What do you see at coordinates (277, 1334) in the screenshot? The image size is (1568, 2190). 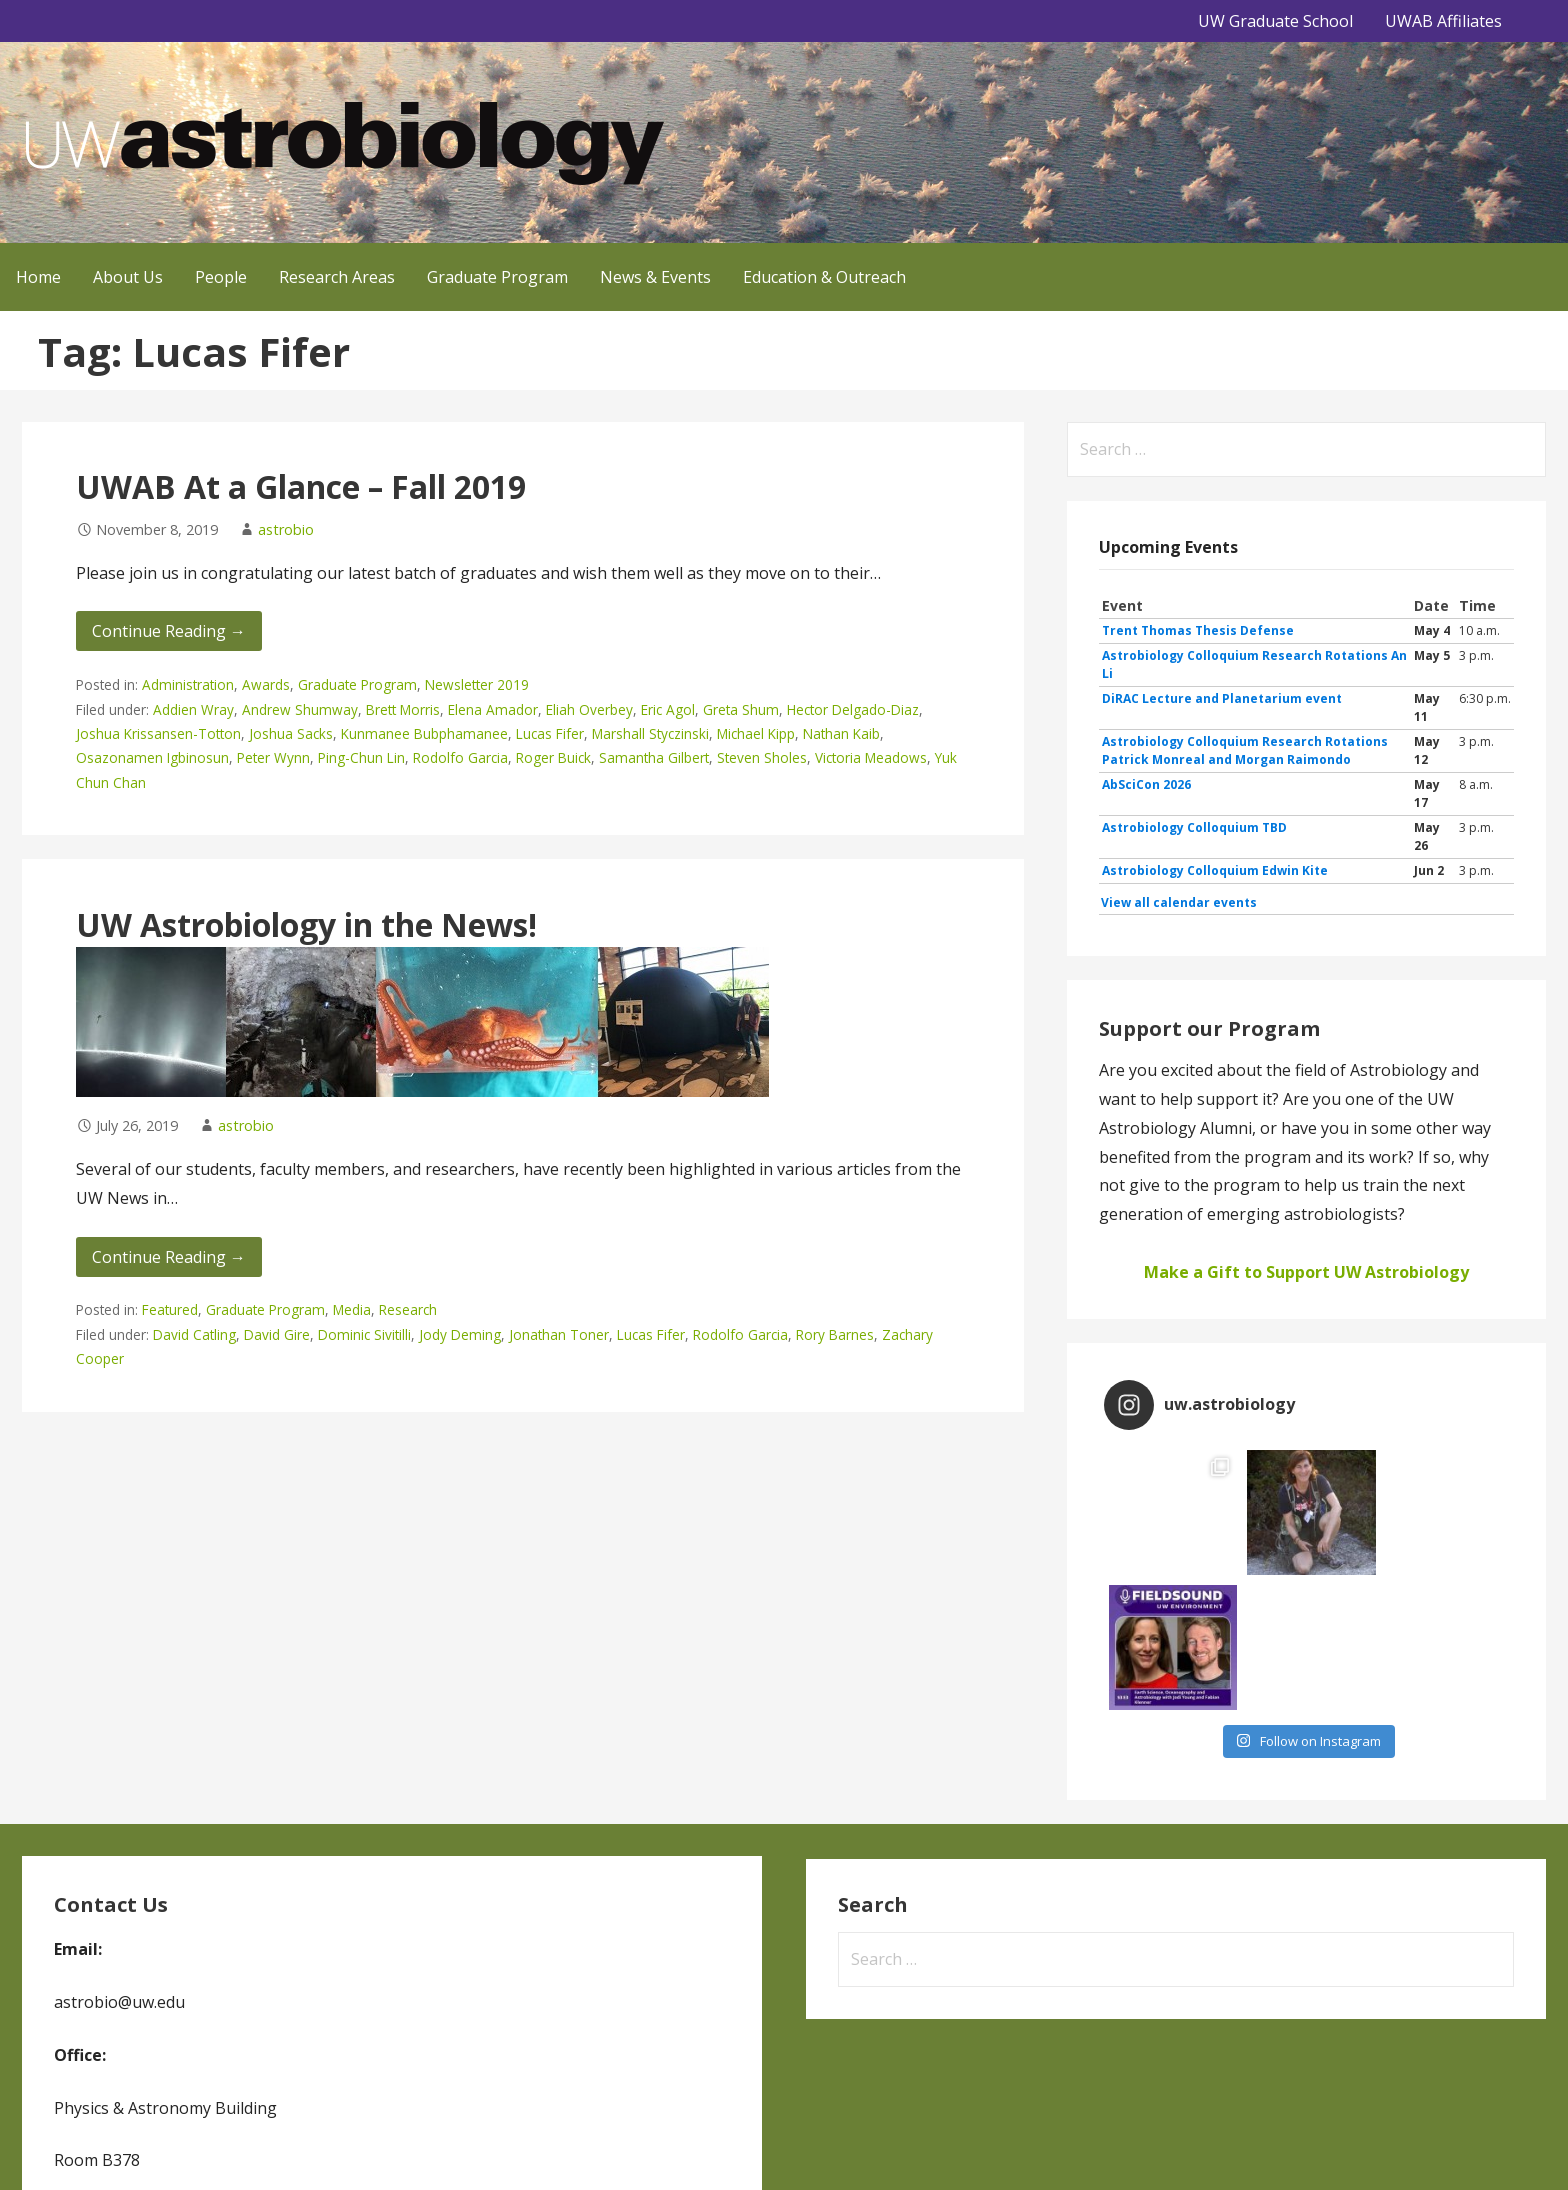 I see `David Gire` at bounding box center [277, 1334].